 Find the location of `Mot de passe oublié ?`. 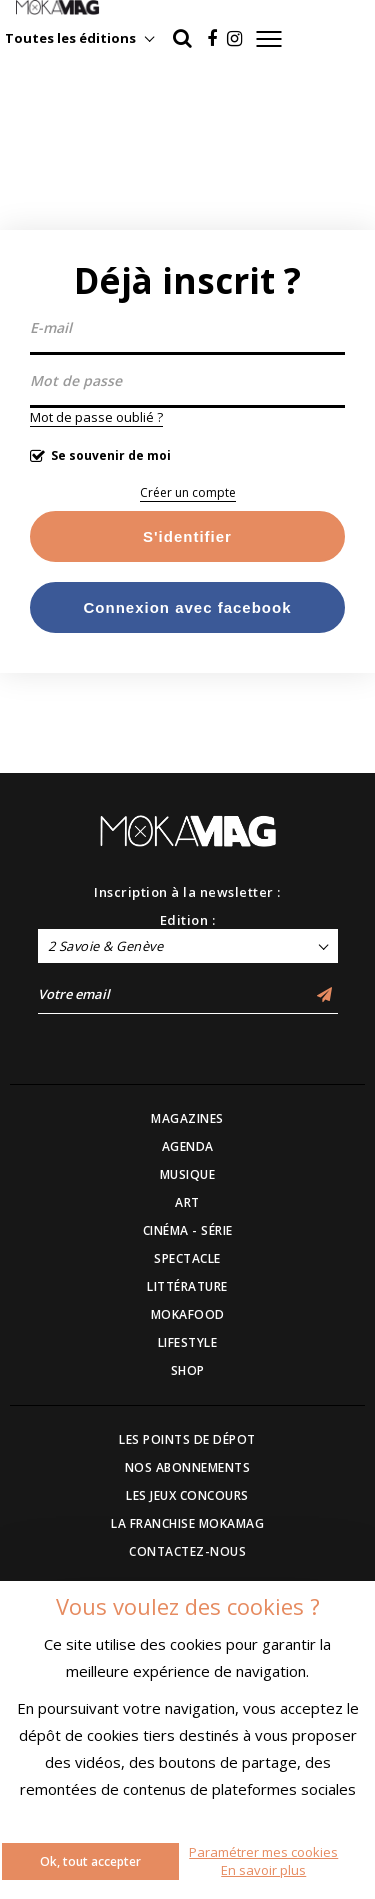

Mot de passe oublié ? is located at coordinates (96, 417).